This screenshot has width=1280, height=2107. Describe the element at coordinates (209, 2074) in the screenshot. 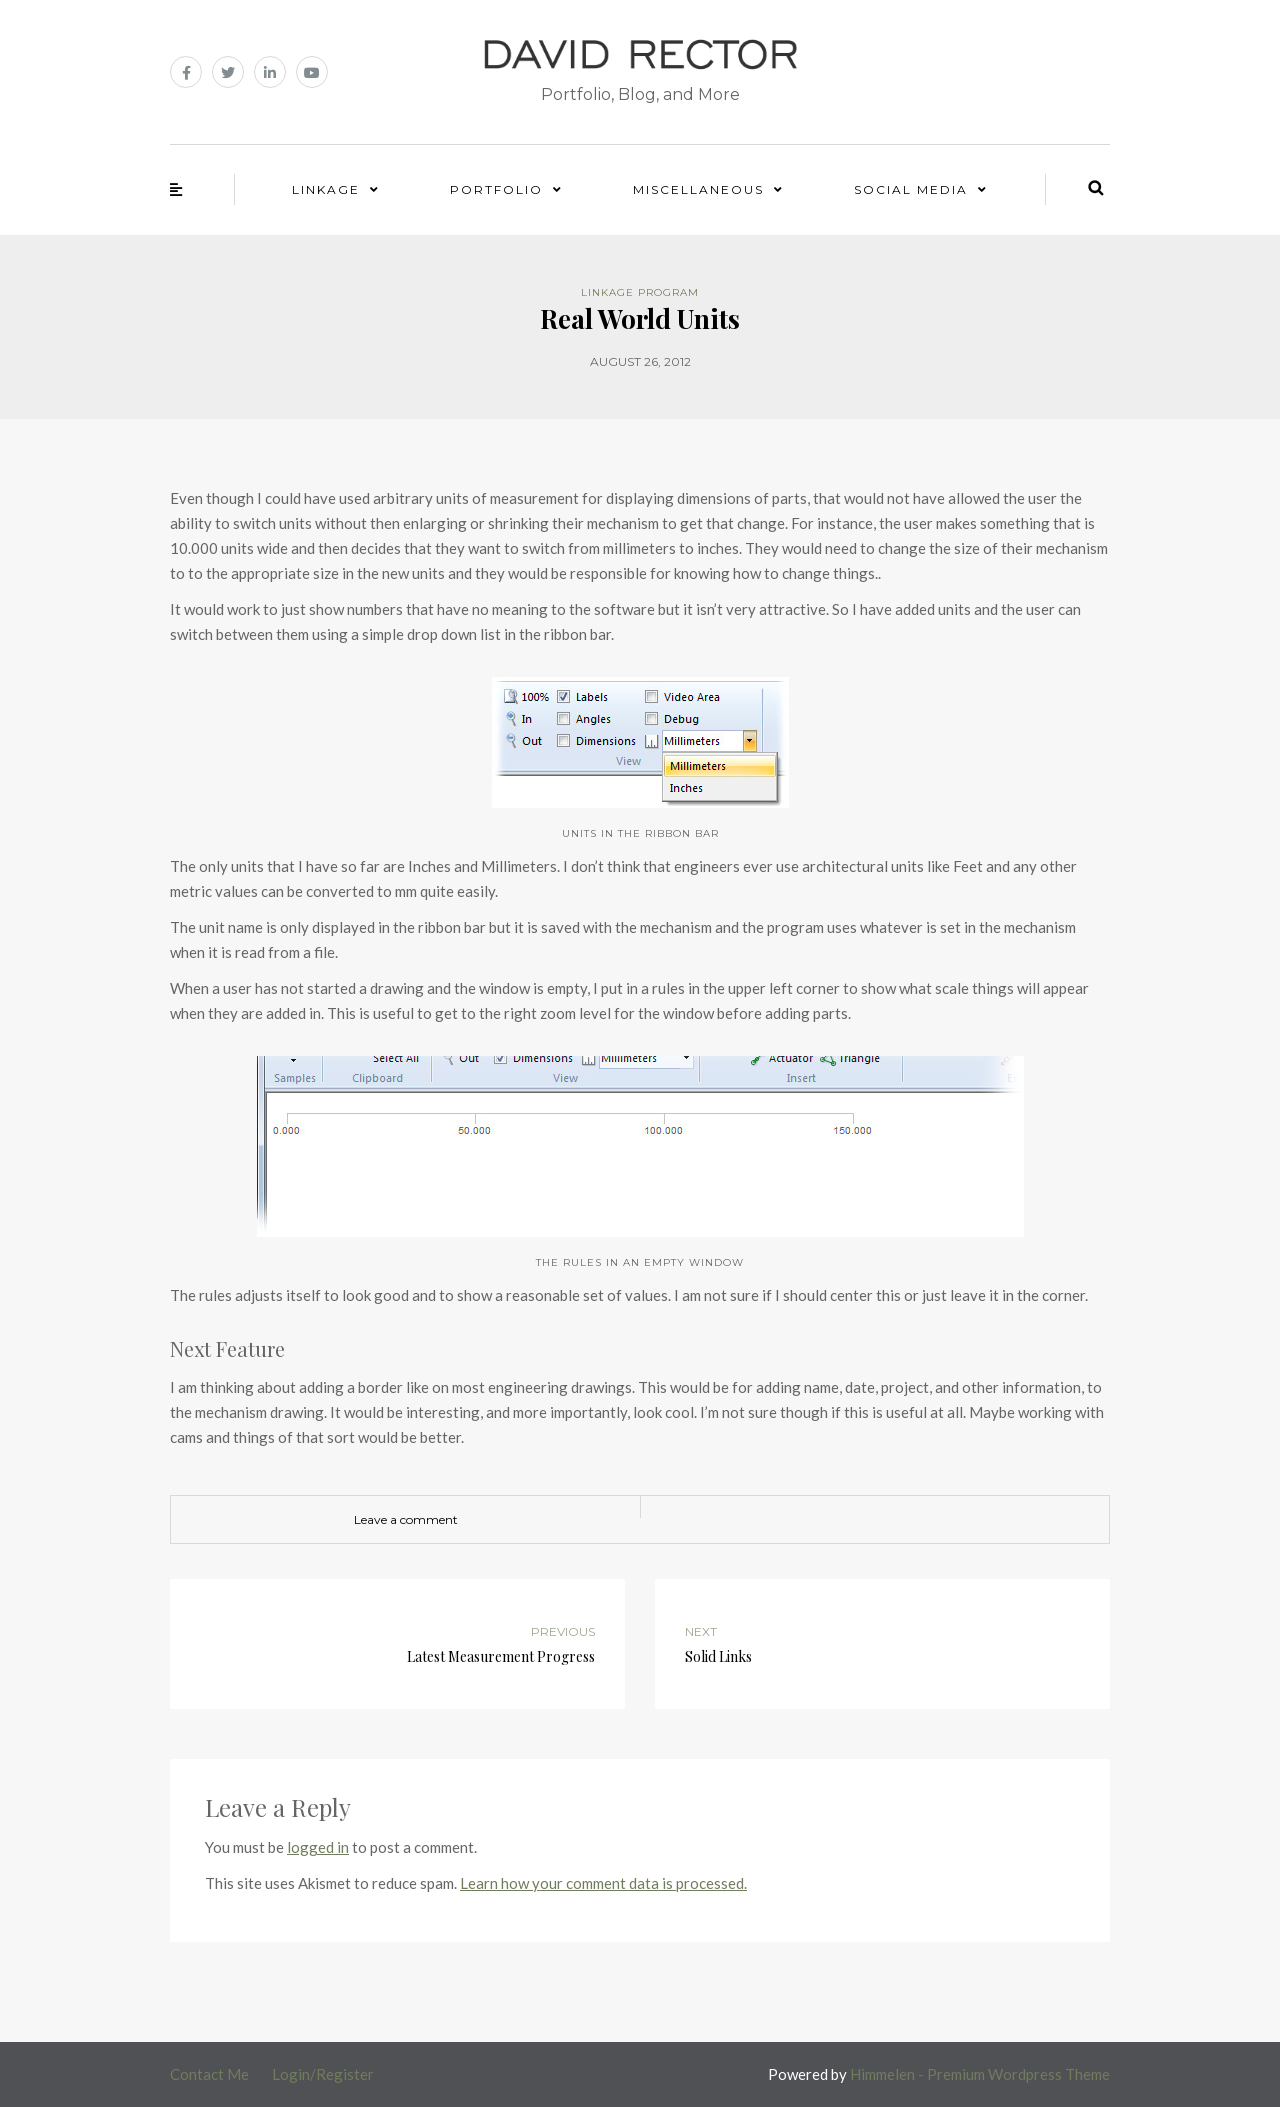

I see `Contact Me` at that location.